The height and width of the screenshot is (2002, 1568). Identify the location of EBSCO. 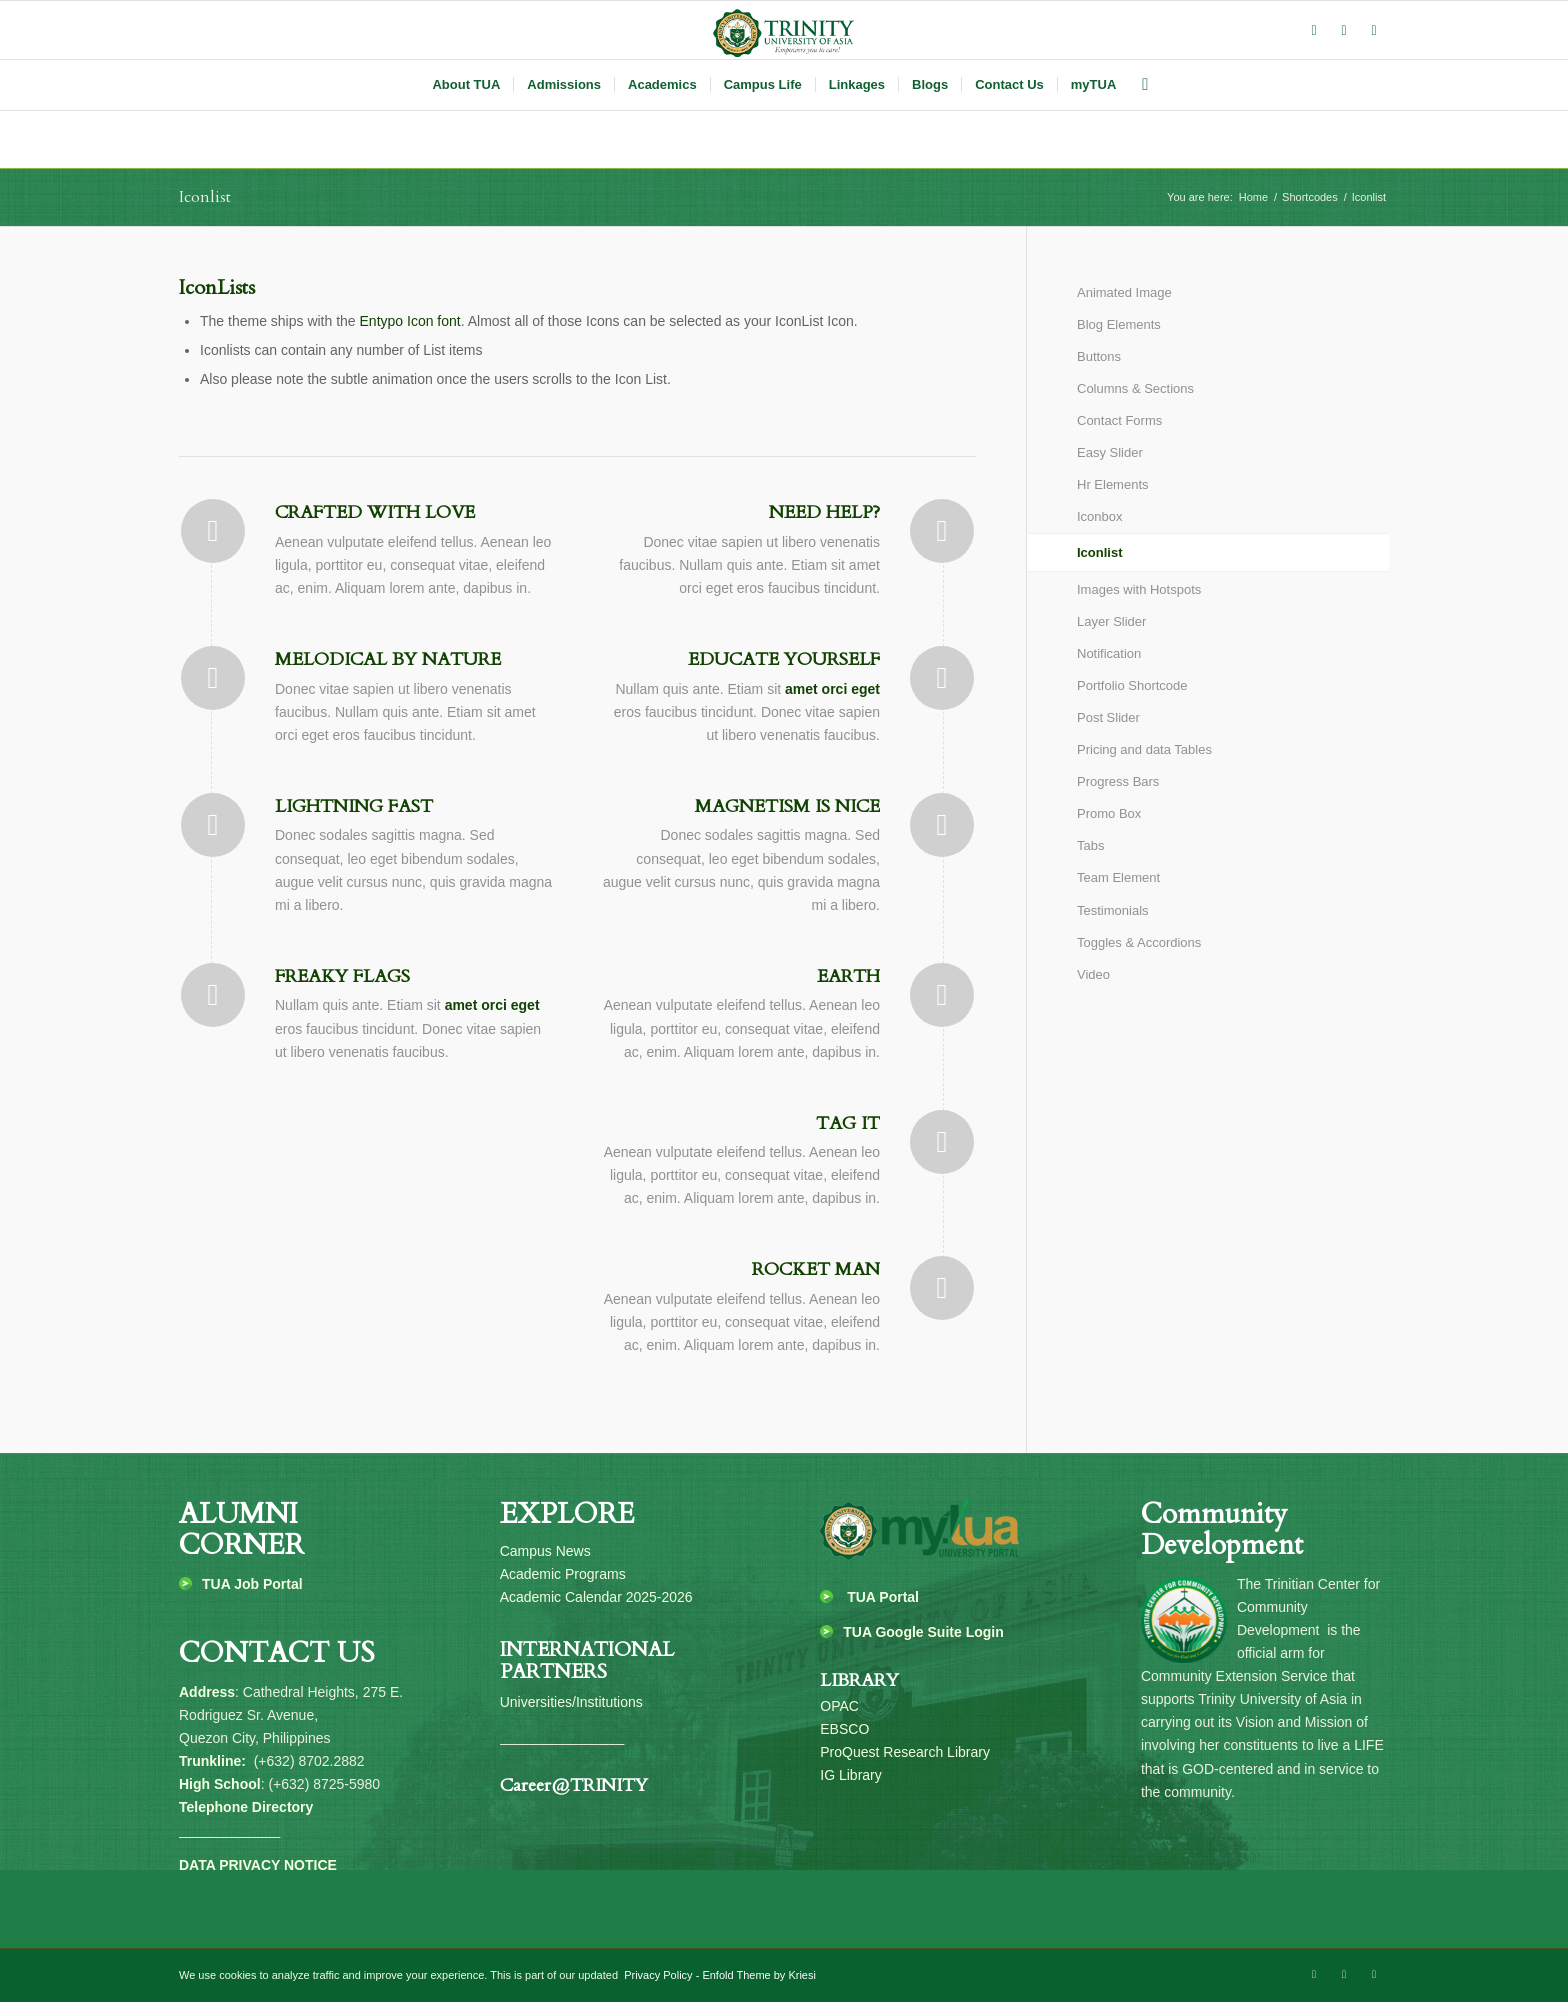
(844, 1729).